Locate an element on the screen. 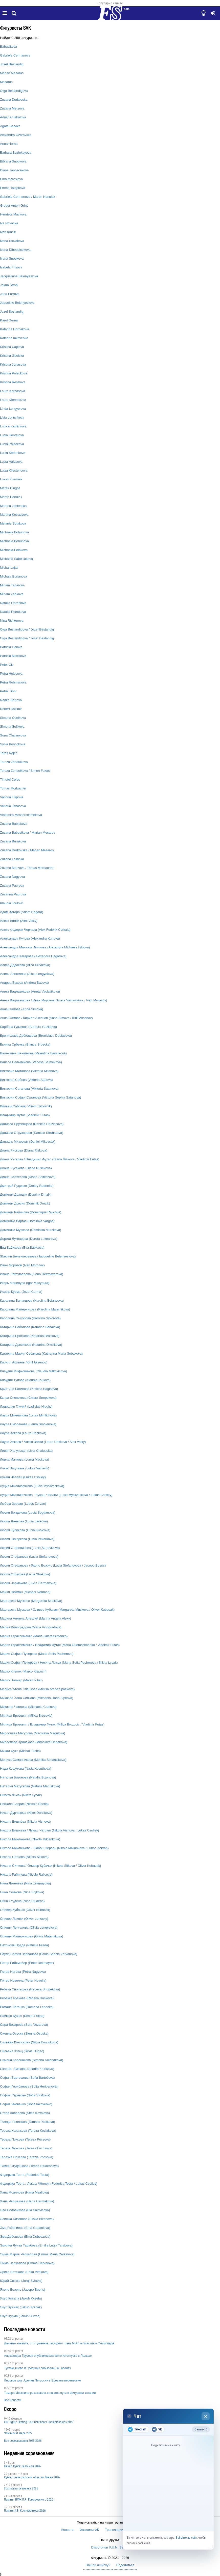  Ребекка Рускова (Rebeka Ruskova) is located at coordinates (27, 1998).